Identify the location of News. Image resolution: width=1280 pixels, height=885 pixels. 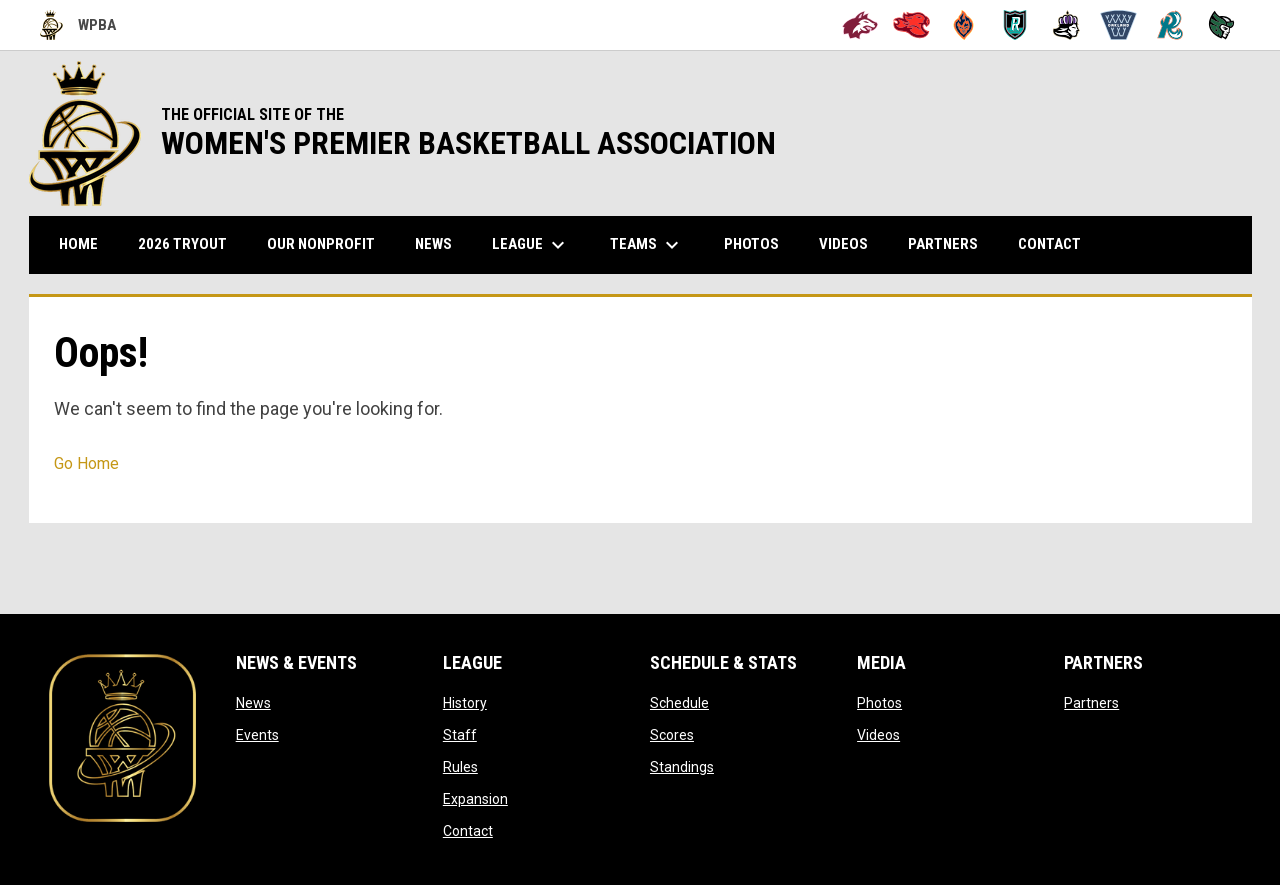
(253, 703).